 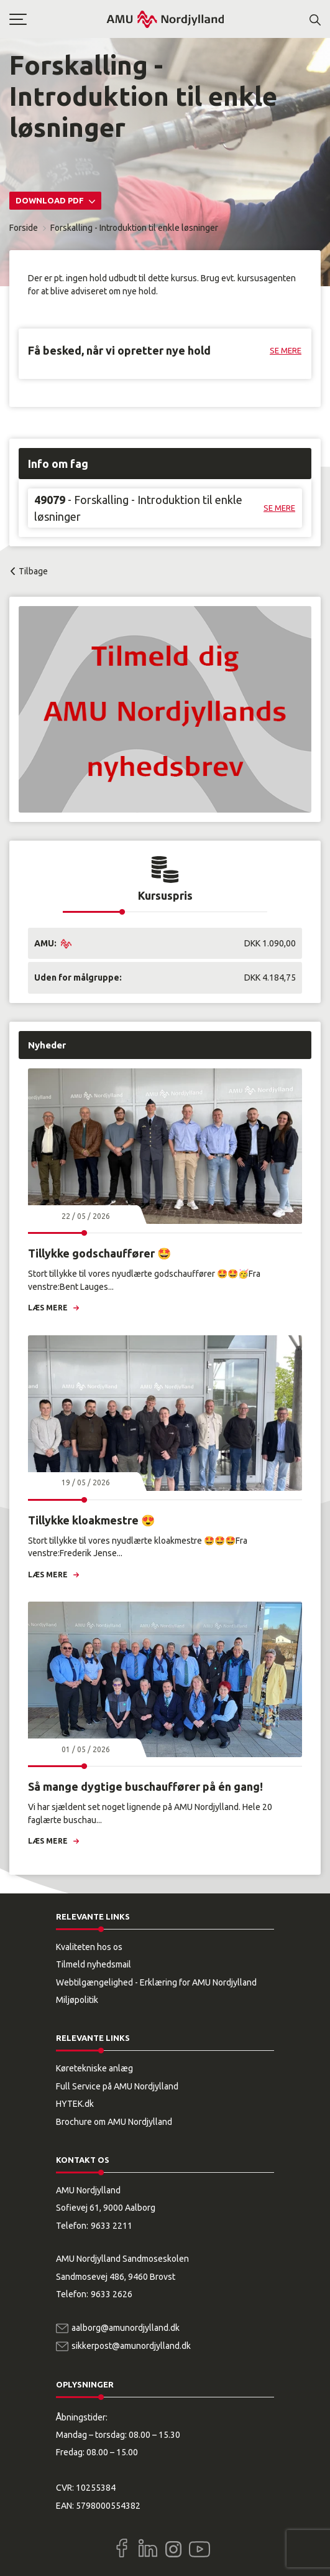 I want to click on sikkerpost@amunordjylland.dk [Email], so click(x=131, y=2346).